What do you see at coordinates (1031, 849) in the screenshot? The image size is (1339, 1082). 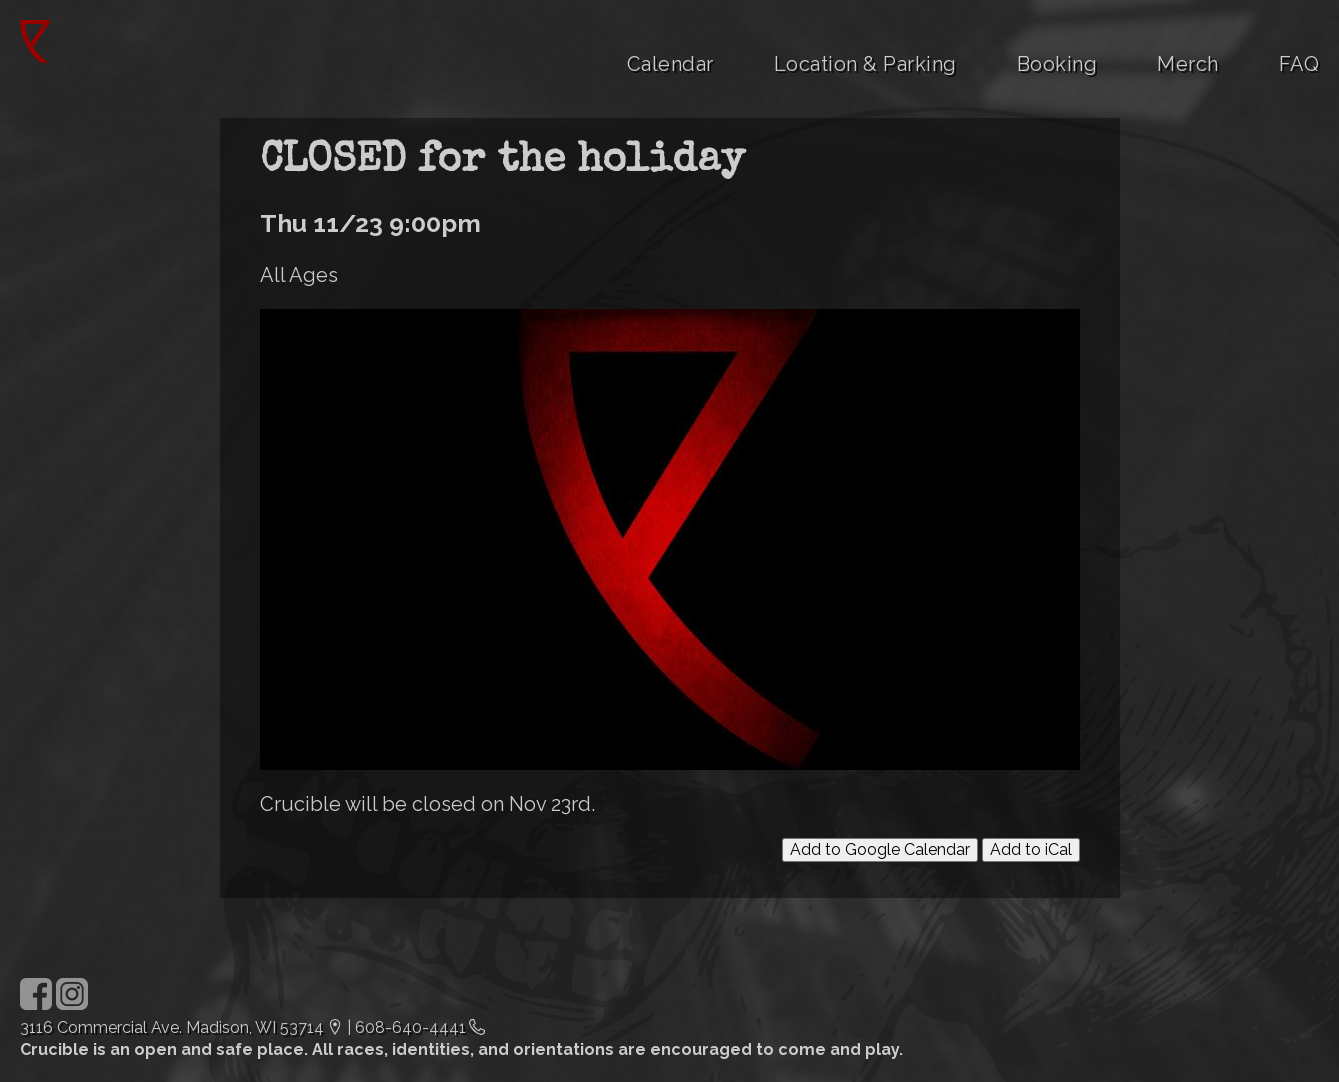 I see `Add to iCal` at bounding box center [1031, 849].